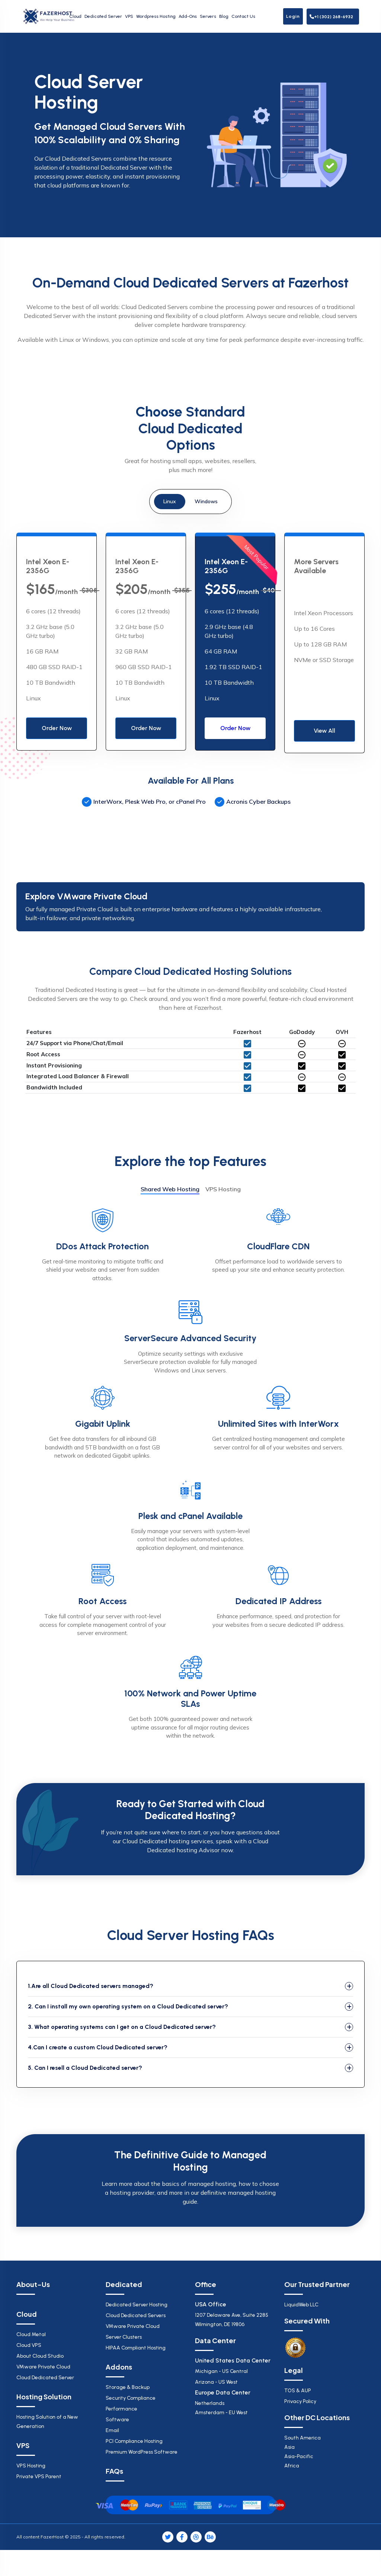  What do you see at coordinates (324, 730) in the screenshot?
I see `View All` at bounding box center [324, 730].